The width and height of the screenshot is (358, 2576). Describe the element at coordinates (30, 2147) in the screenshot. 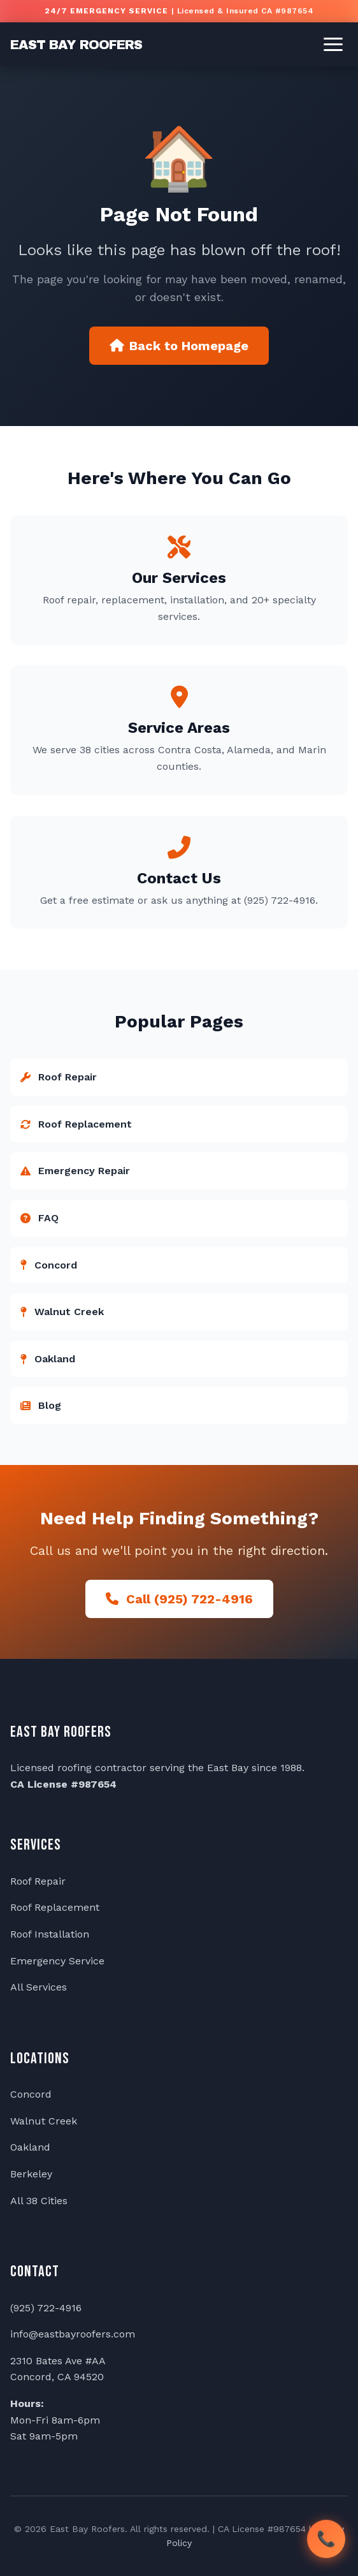

I see `Oakland` at that location.